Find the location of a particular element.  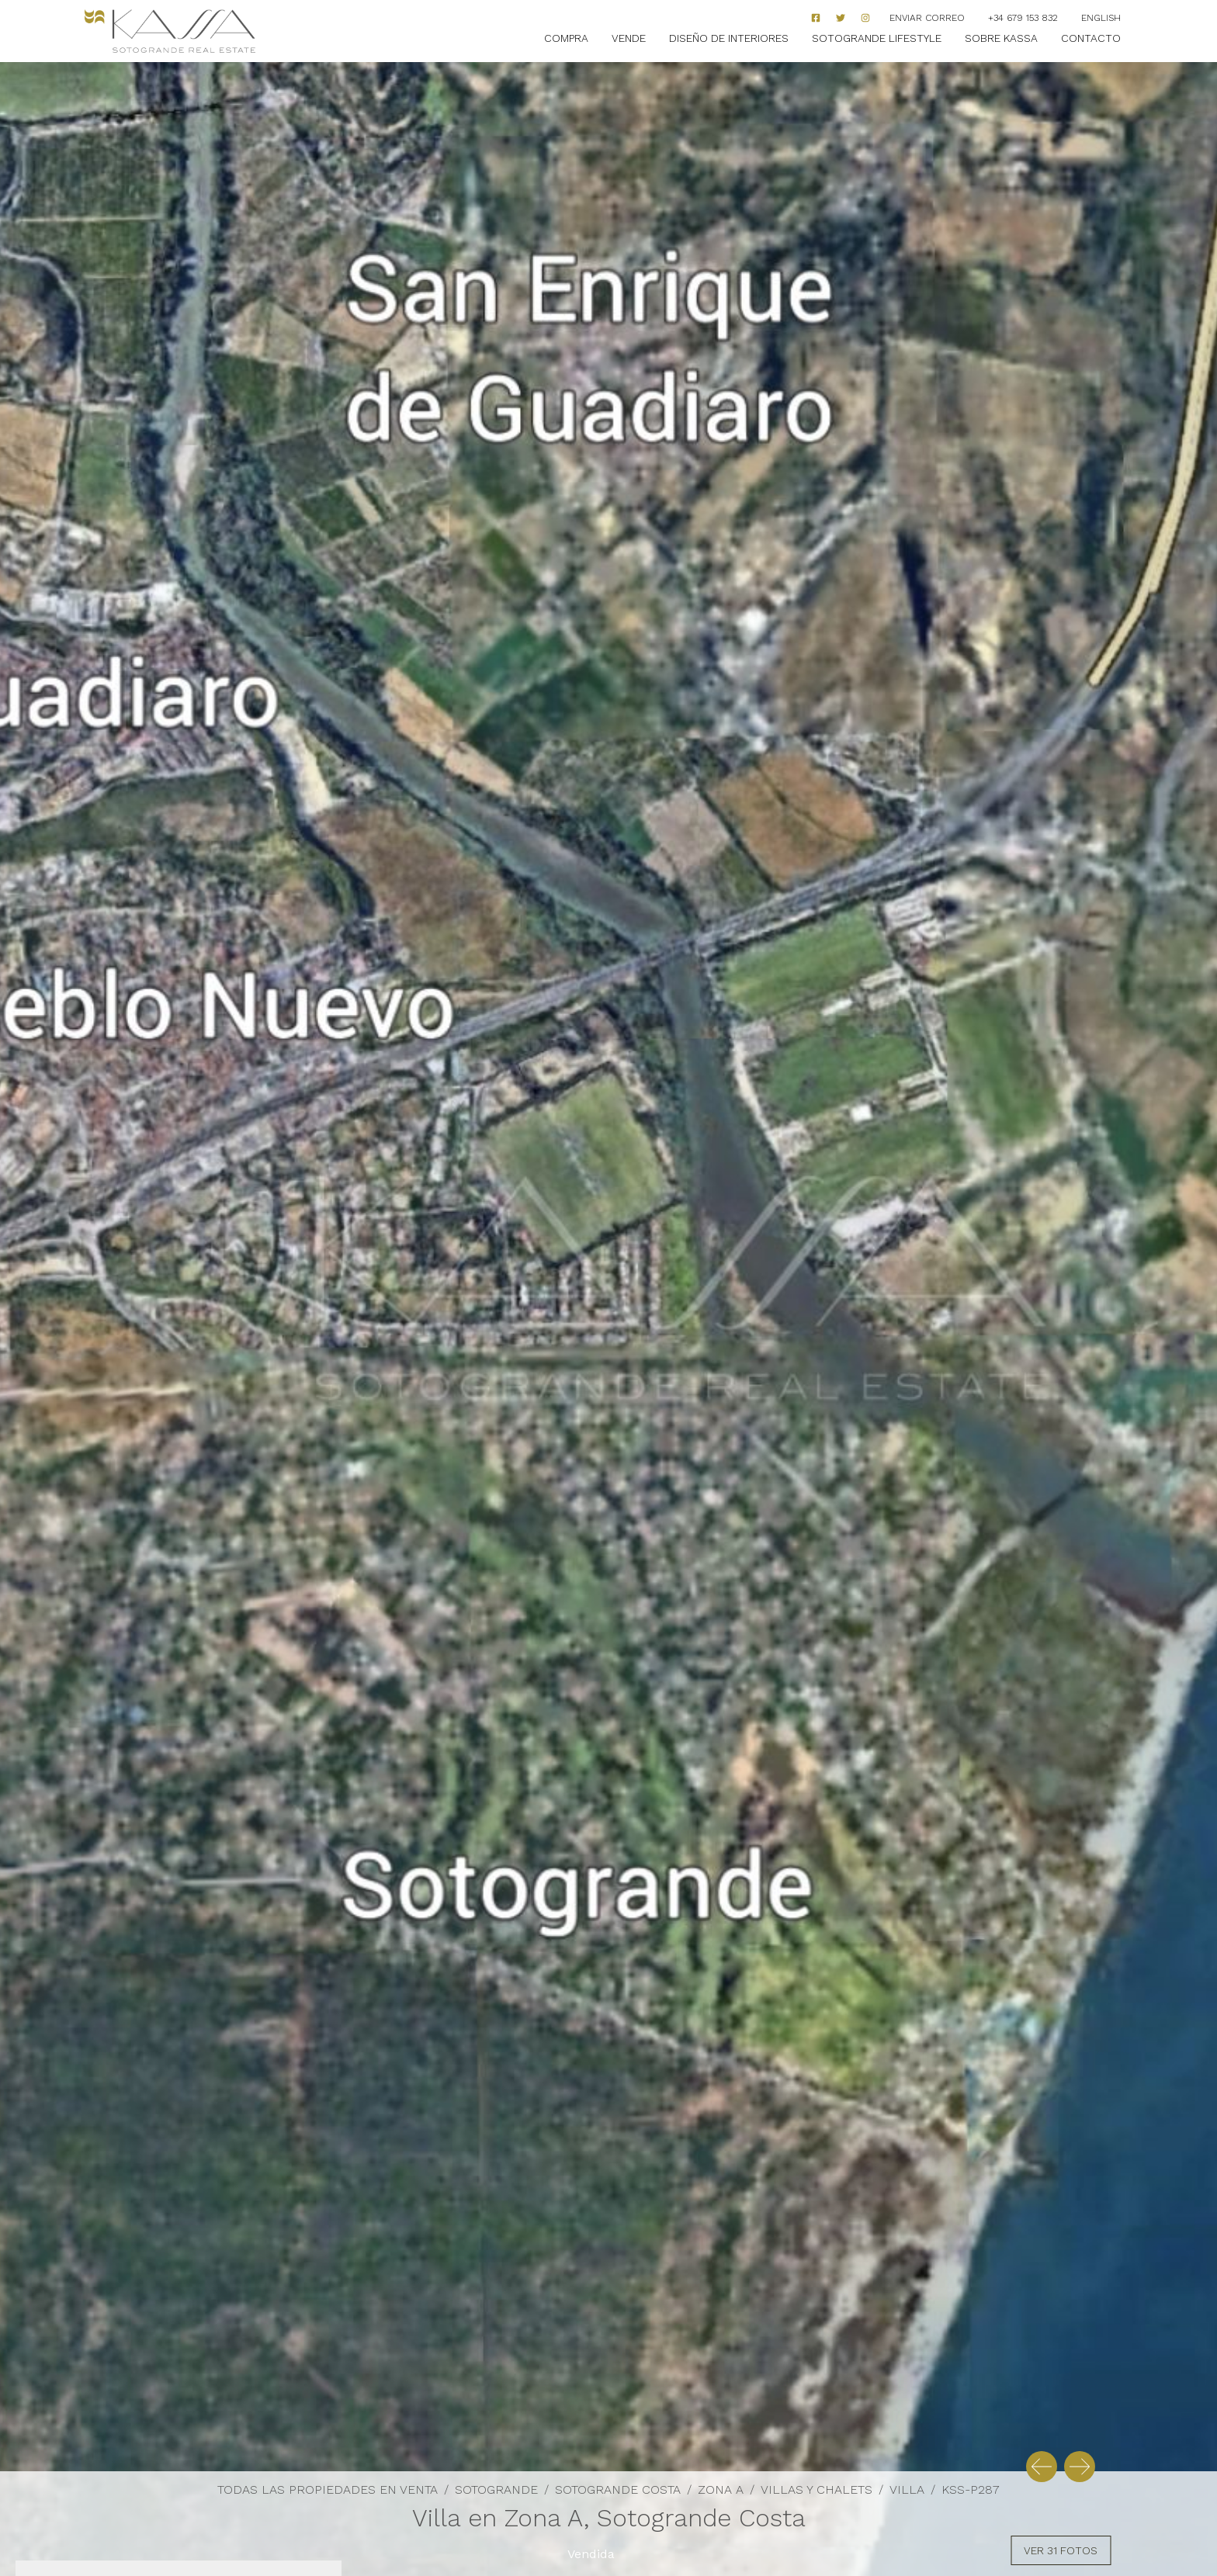

Enviar correo is located at coordinates (927, 17).